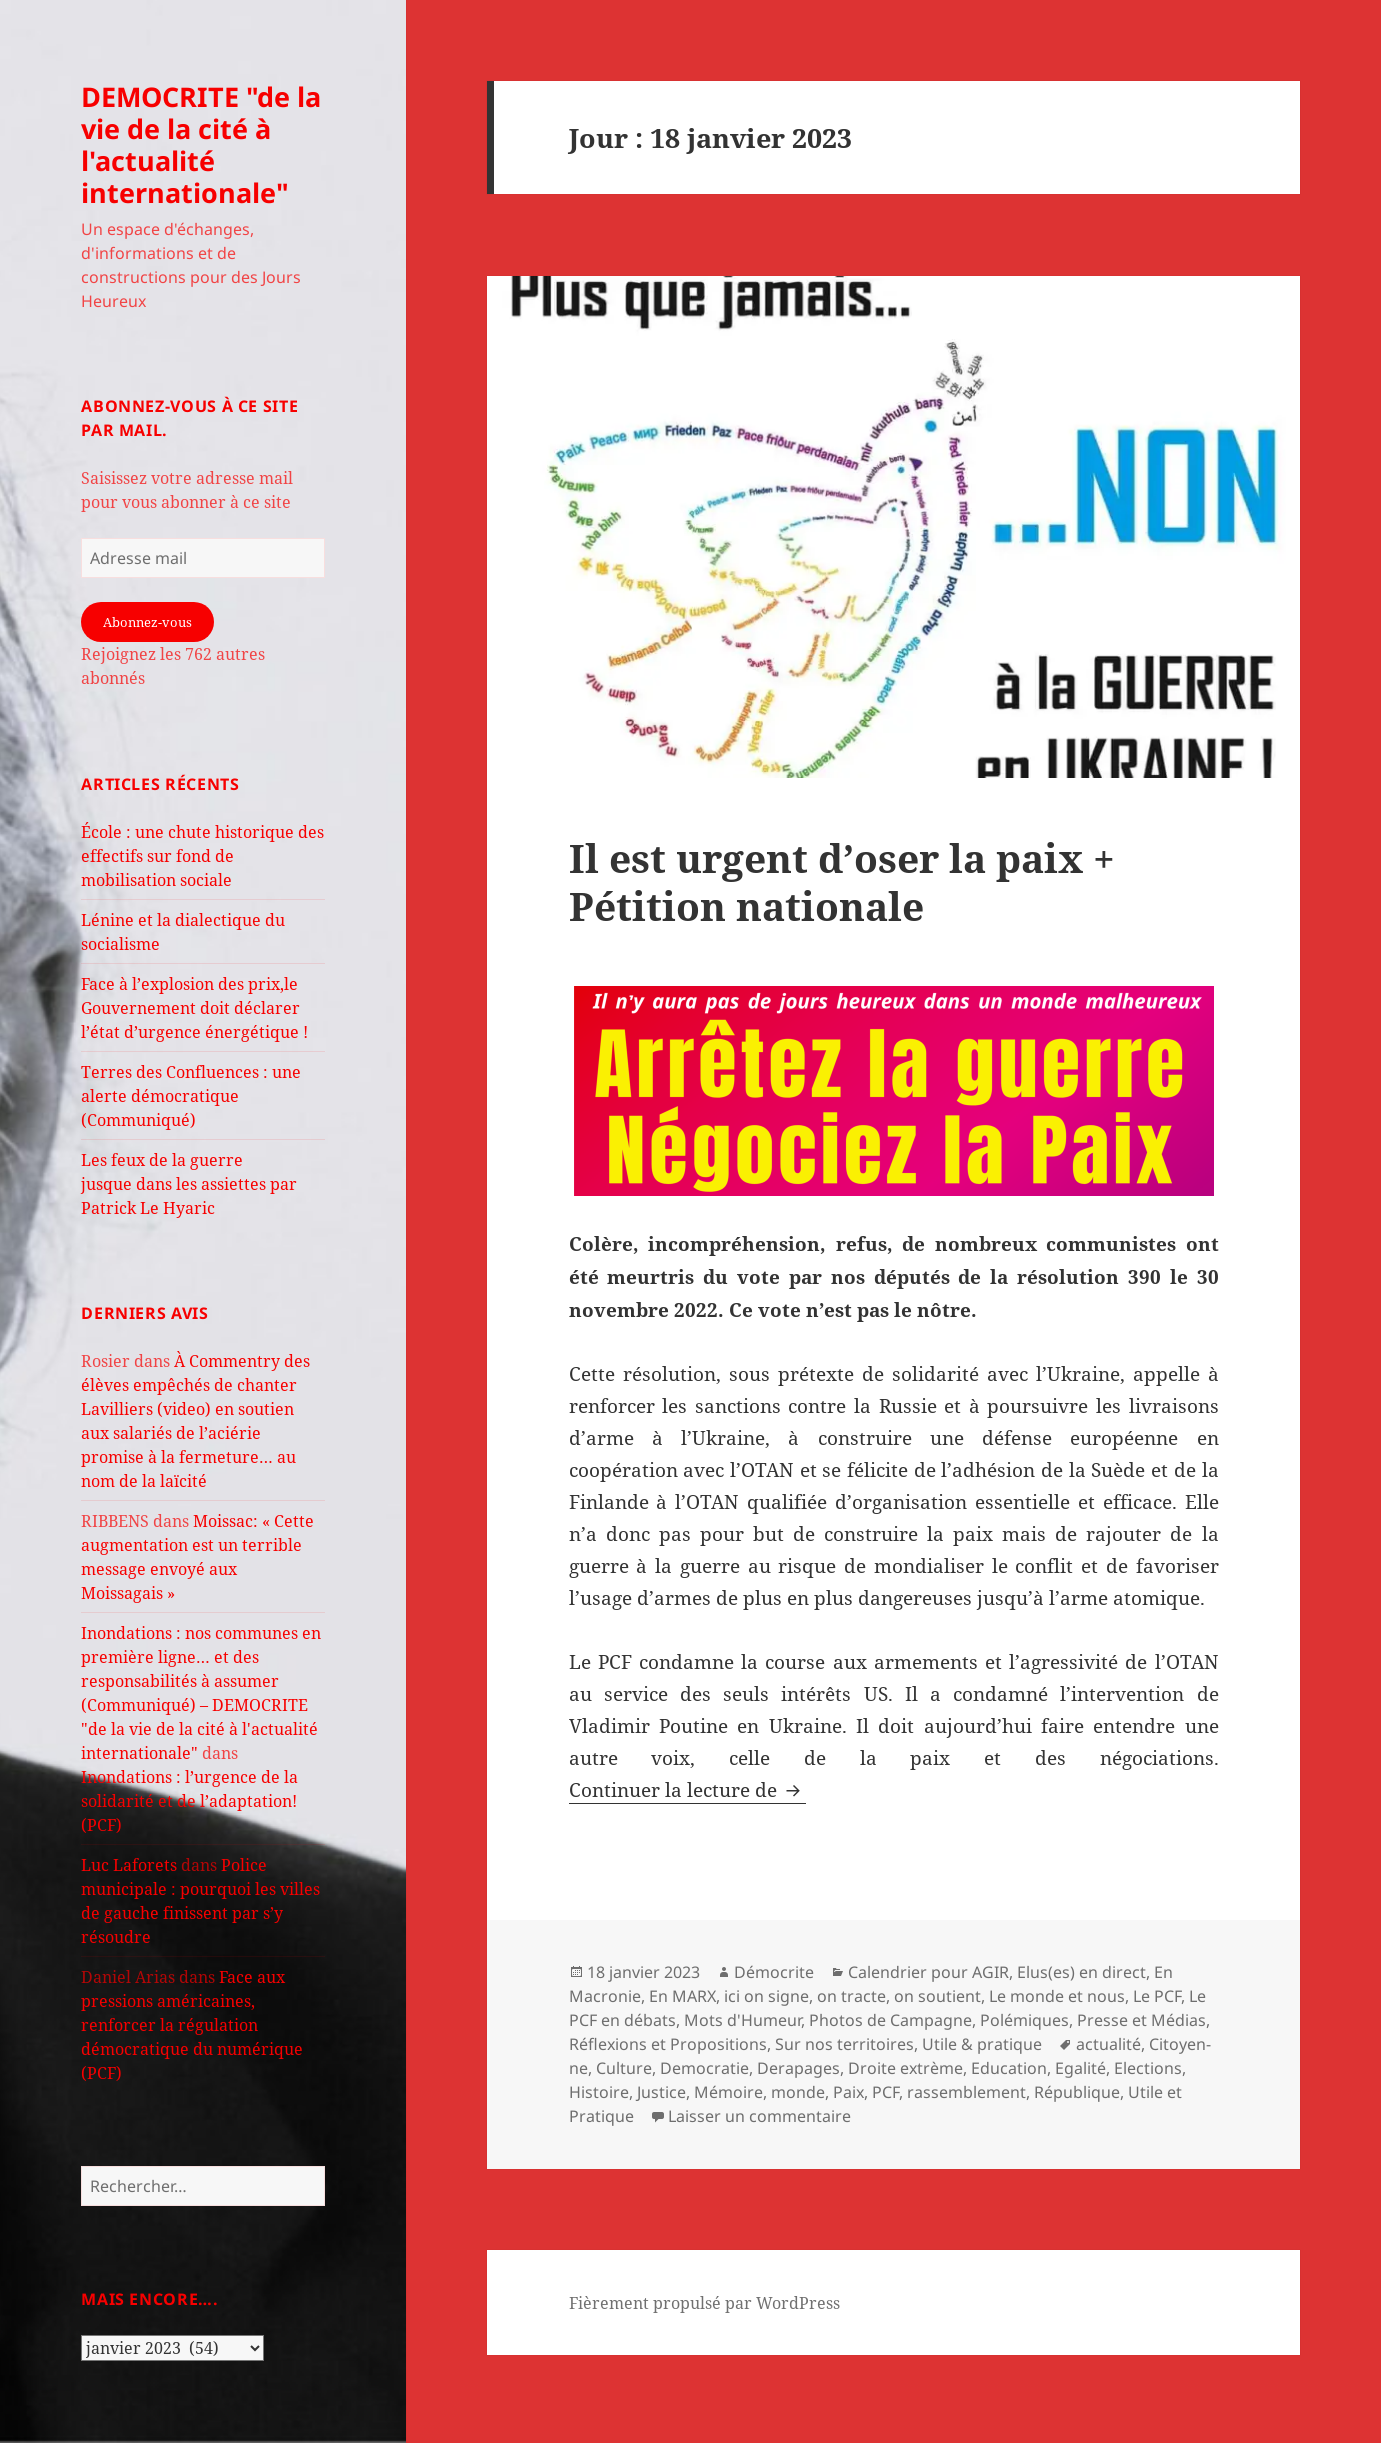 The height and width of the screenshot is (2443, 1381). Describe the element at coordinates (1057, 1996) in the screenshot. I see `Le monde et nous` at that location.